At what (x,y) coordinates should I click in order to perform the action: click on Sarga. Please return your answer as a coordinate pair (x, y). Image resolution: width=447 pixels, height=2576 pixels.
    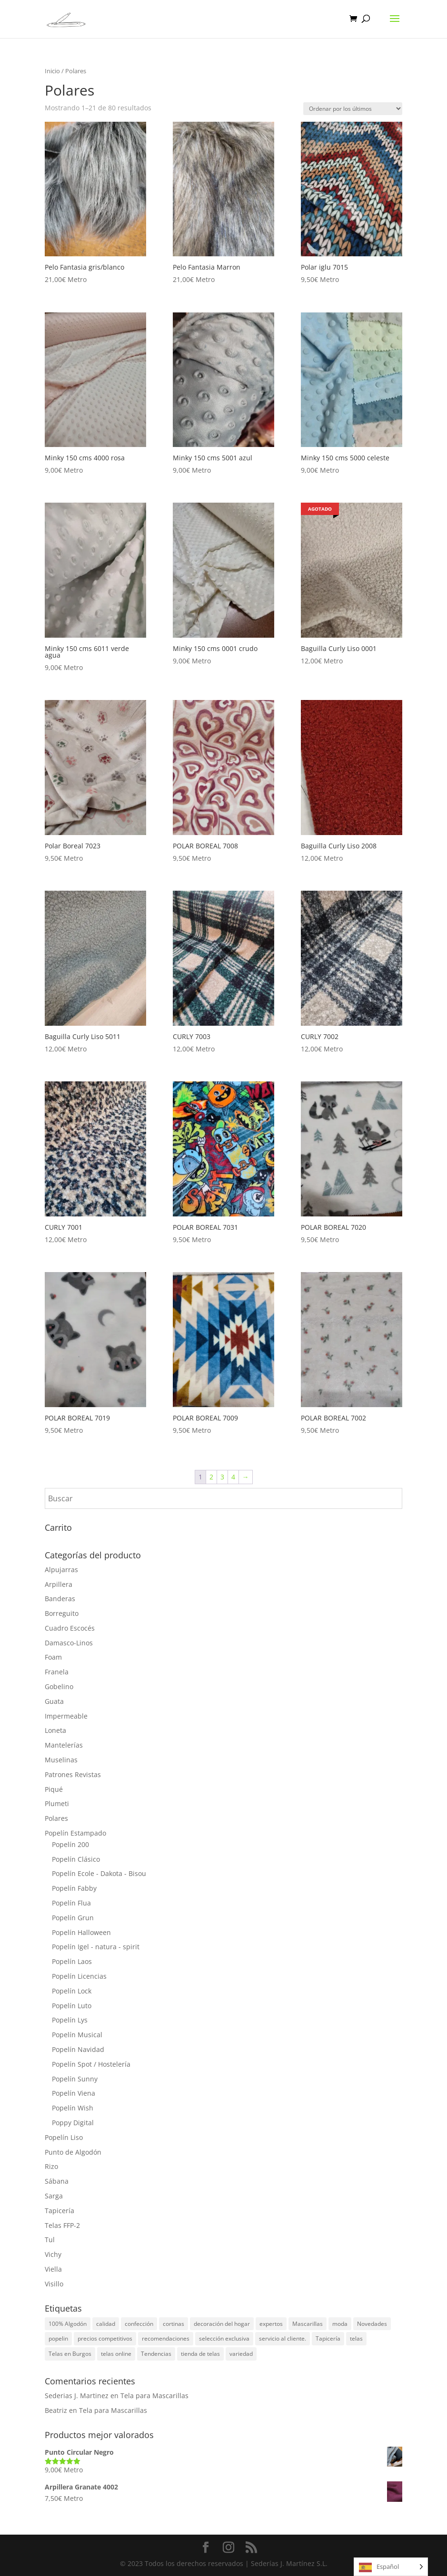
    Looking at the image, I should click on (54, 2195).